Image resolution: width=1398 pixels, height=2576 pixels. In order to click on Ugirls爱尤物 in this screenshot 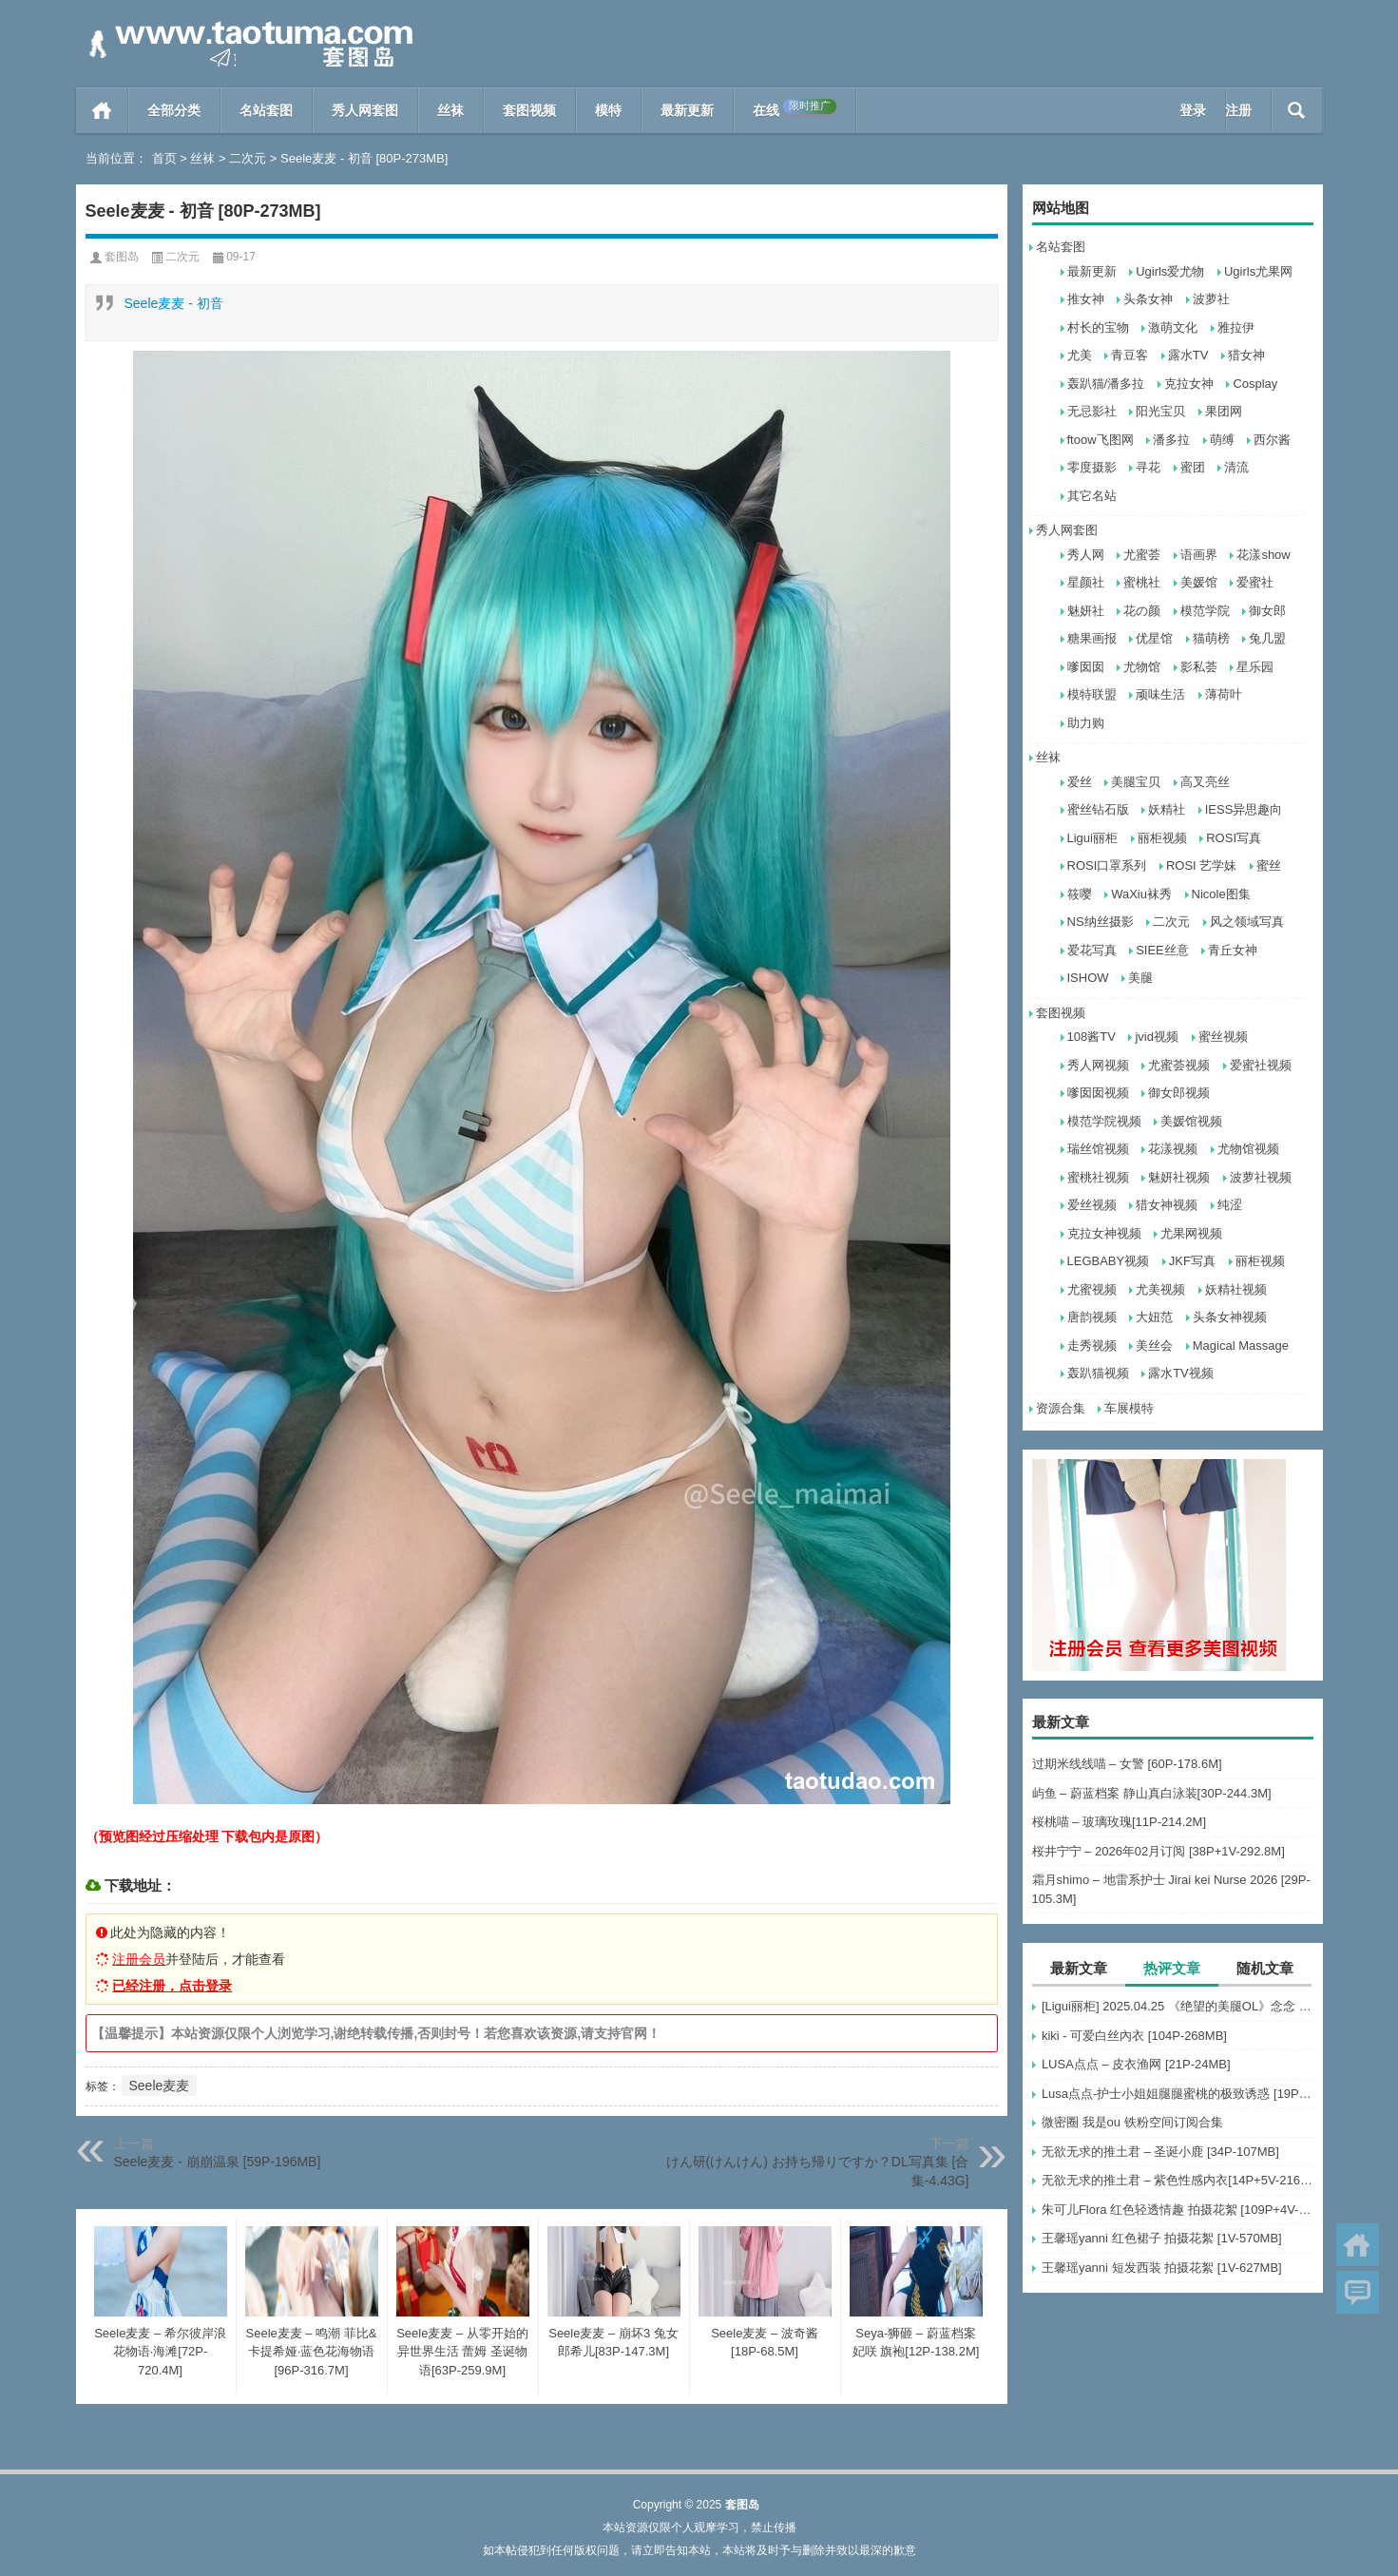, I will do `click(1170, 271)`.